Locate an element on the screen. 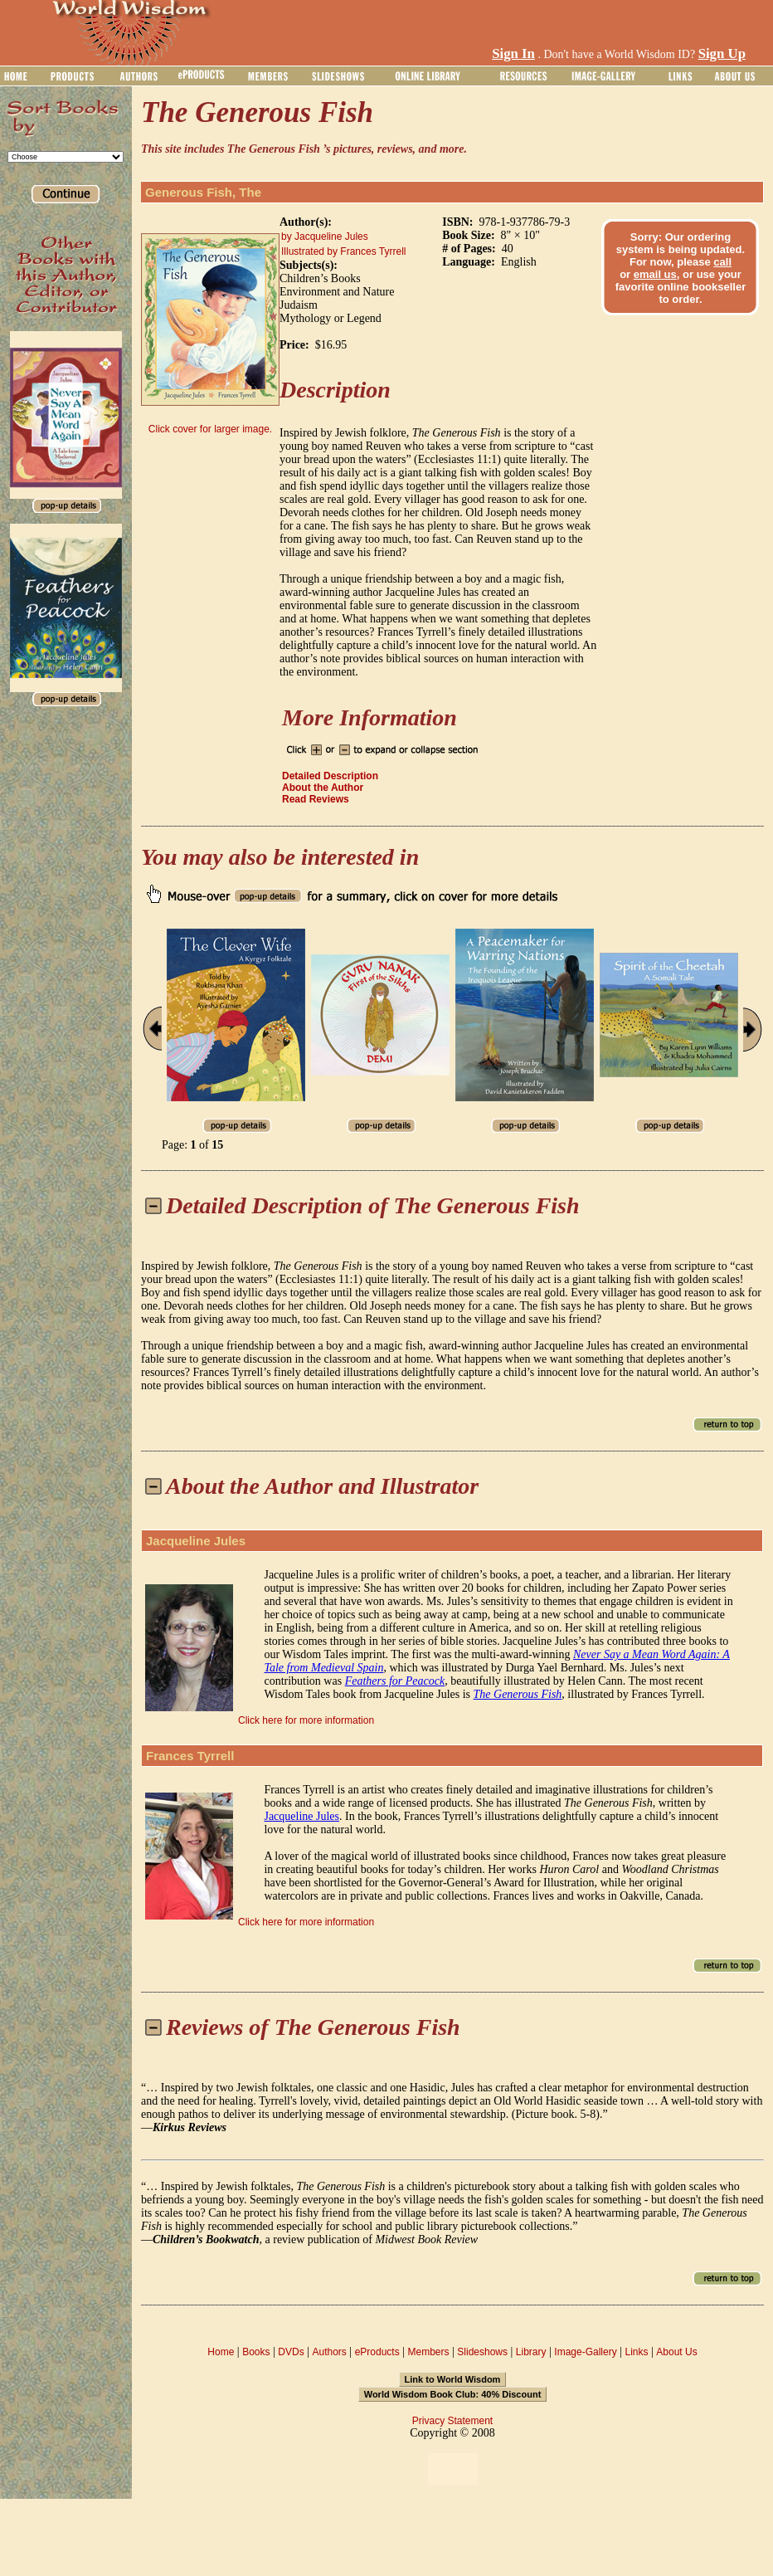 The image size is (773, 2576). Slideshows is located at coordinates (482, 2352).